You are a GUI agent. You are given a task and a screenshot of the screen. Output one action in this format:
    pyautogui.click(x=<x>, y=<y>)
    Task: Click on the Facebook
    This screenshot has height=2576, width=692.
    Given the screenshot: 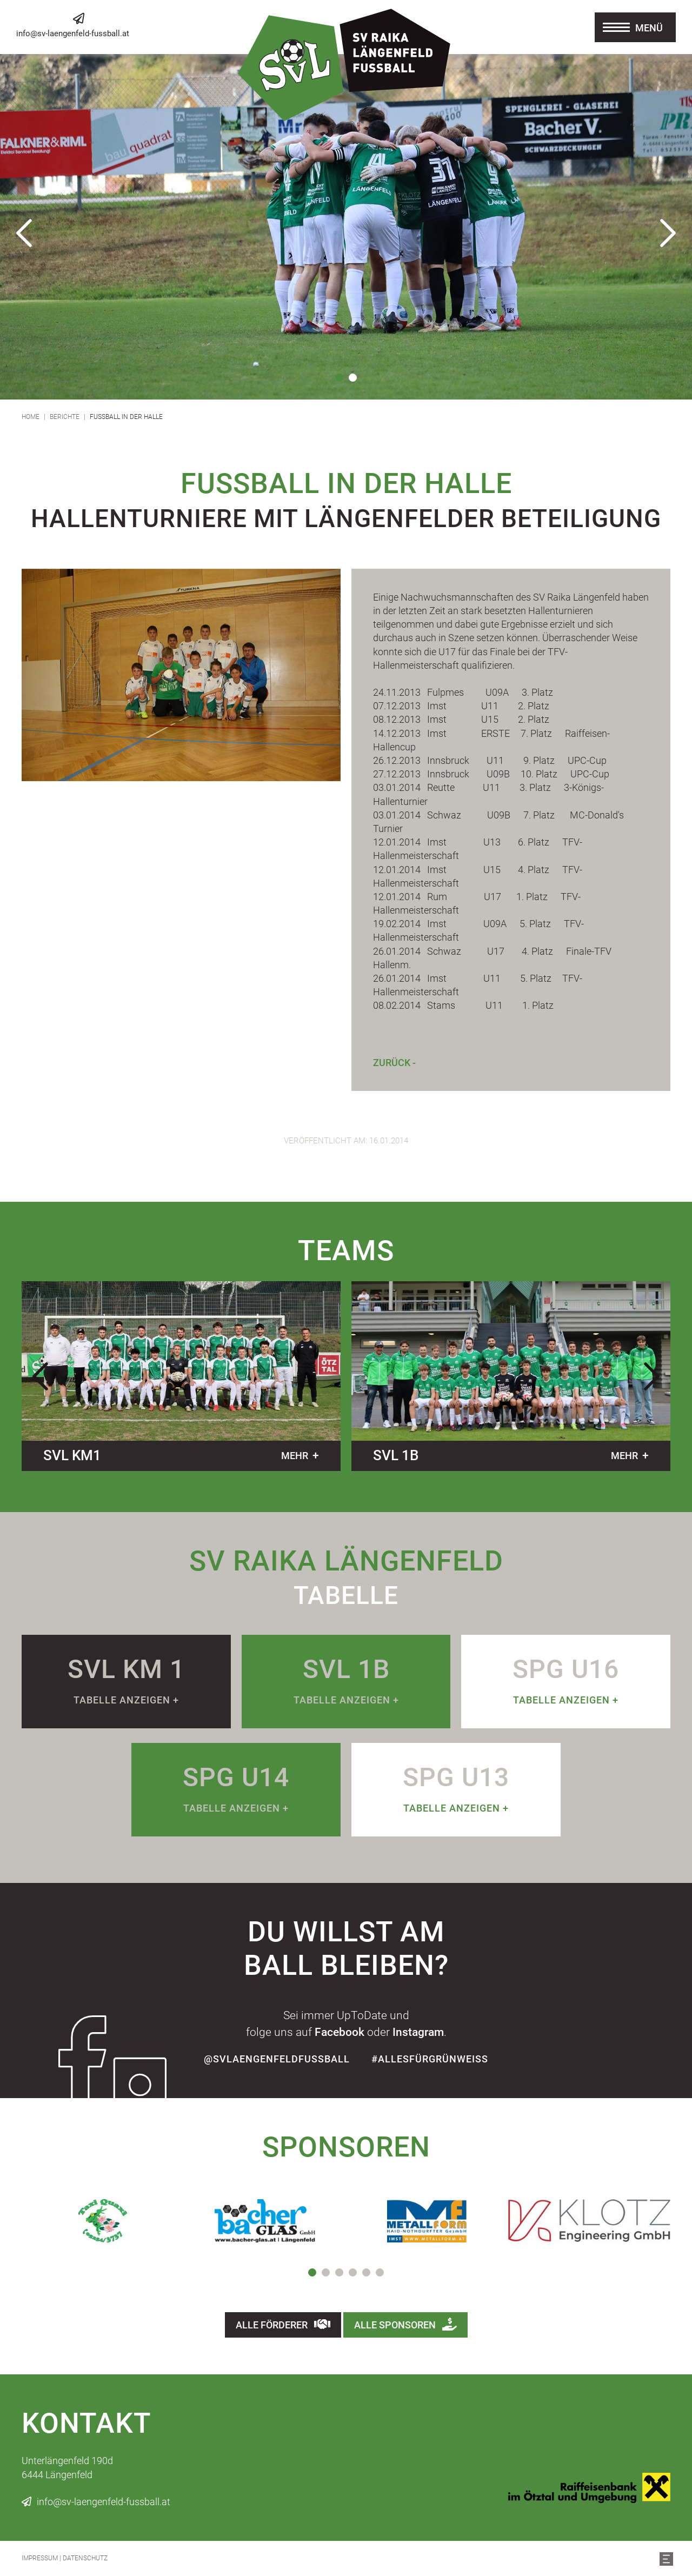 What is the action you would take?
    pyautogui.click(x=339, y=2032)
    